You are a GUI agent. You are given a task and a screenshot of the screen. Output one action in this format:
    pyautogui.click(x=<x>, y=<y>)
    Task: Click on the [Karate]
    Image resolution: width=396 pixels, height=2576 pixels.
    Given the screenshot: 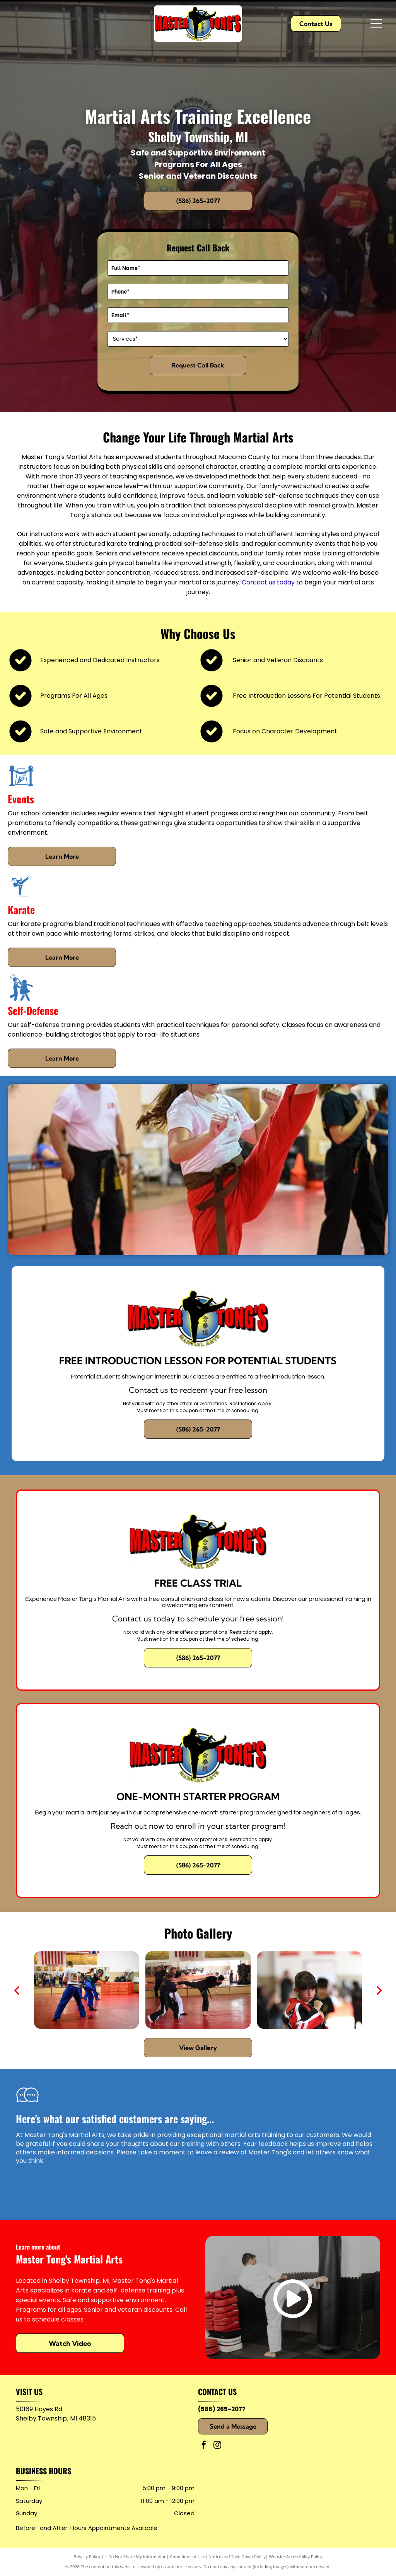 What is the action you would take?
    pyautogui.click(x=21, y=897)
    